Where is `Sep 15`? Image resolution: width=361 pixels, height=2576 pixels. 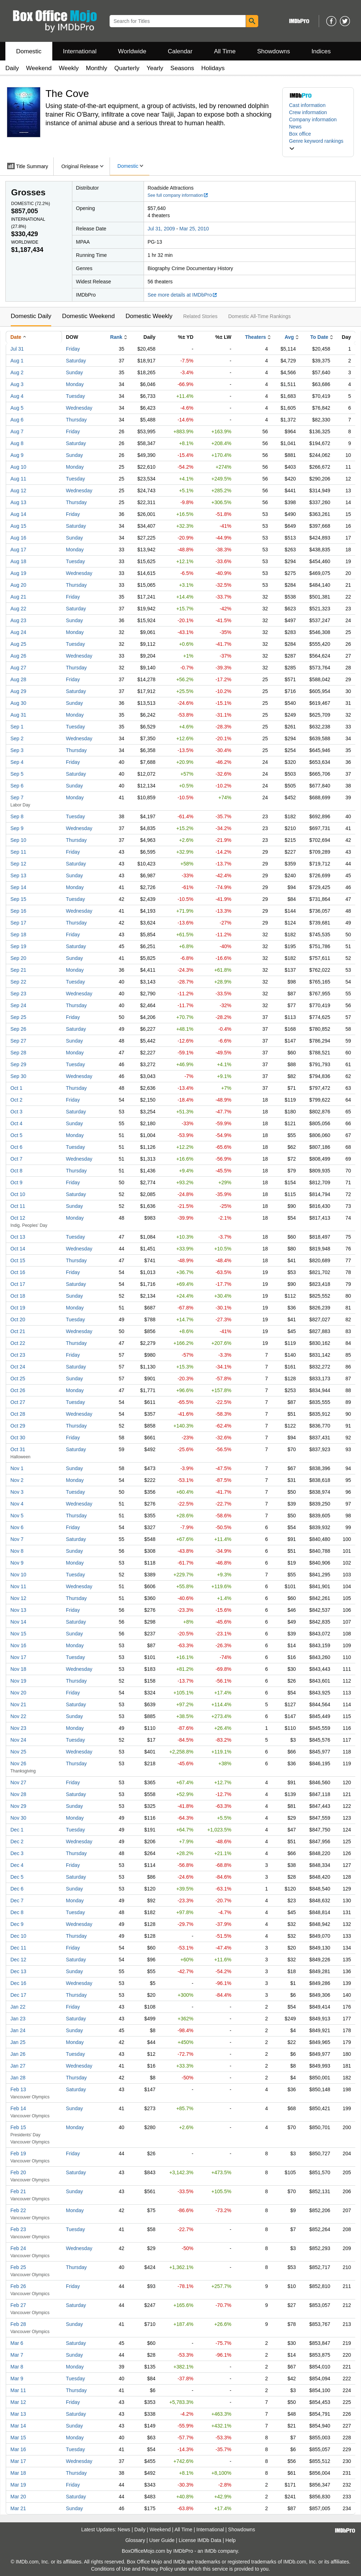 Sep 15 is located at coordinates (18, 899).